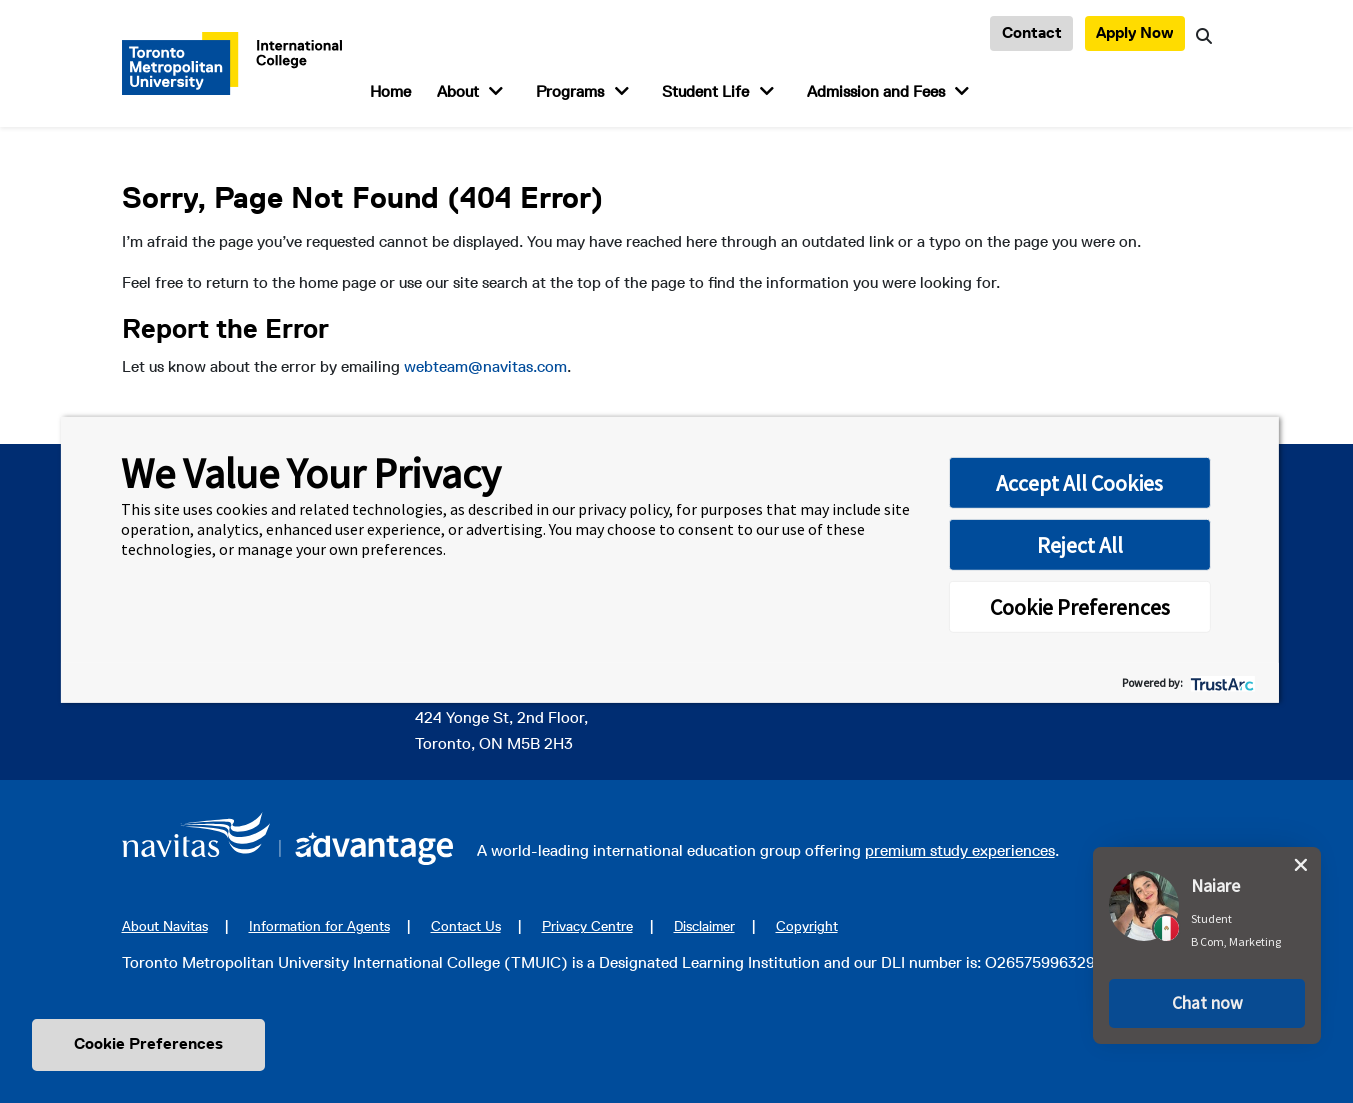  What do you see at coordinates (1080, 545) in the screenshot?
I see `Reject All [button]` at bounding box center [1080, 545].